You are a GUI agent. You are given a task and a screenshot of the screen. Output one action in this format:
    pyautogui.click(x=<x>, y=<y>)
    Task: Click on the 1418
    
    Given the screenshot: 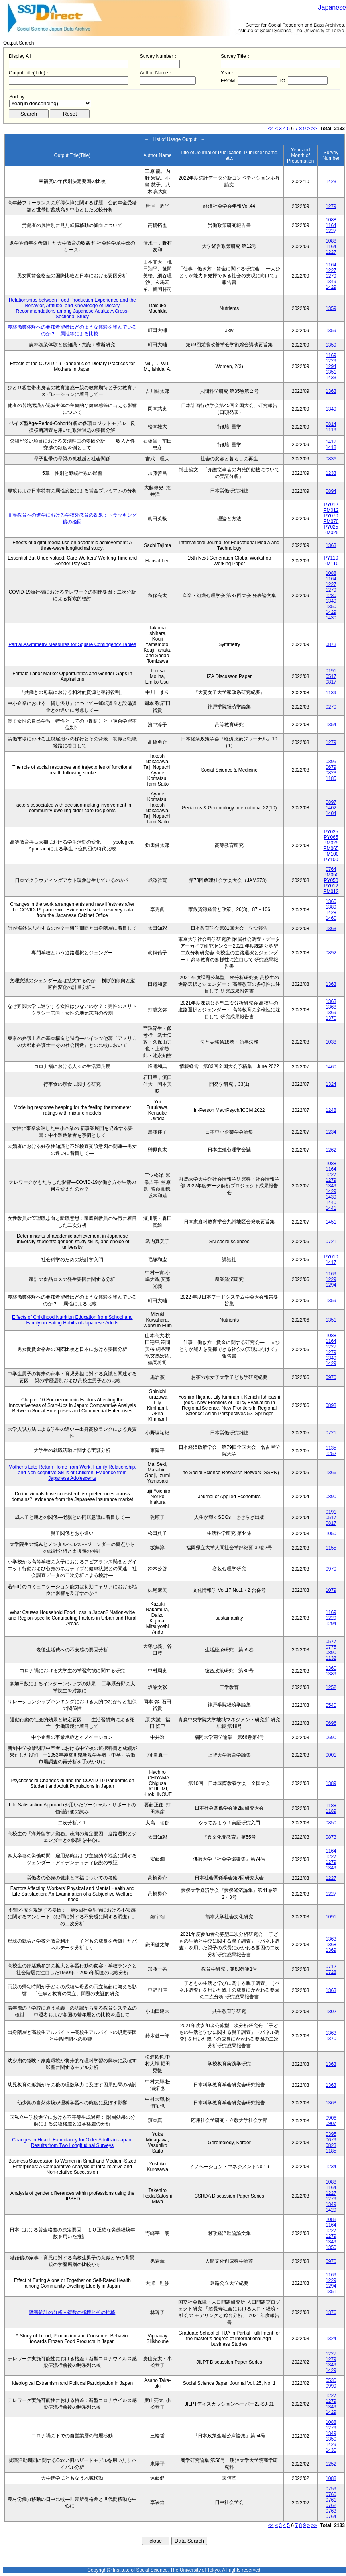 What is the action you would take?
    pyautogui.click(x=331, y=447)
    